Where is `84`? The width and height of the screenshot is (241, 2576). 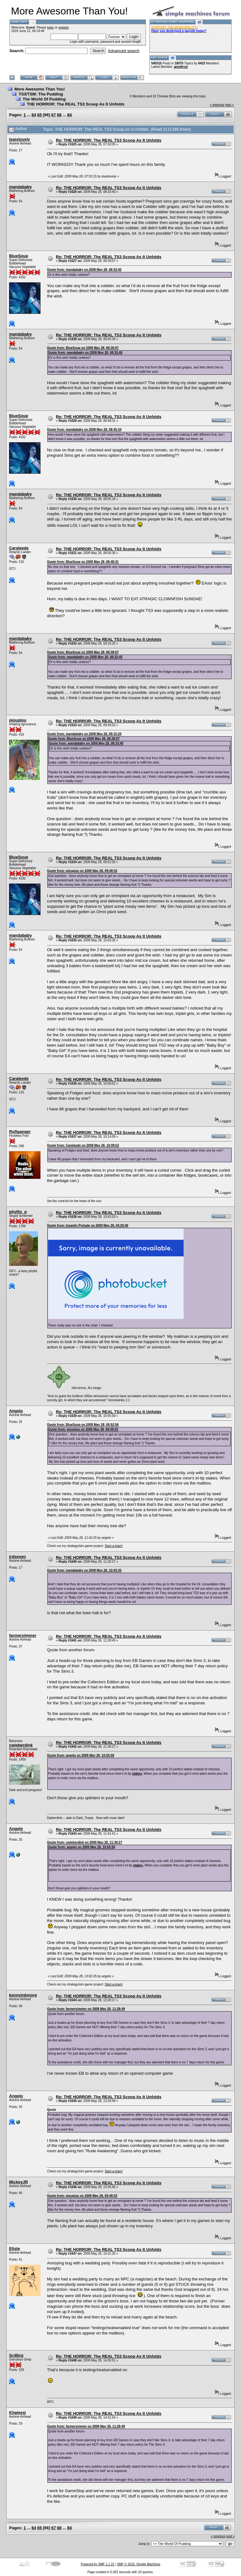 84 is located at coordinates (69, 114).